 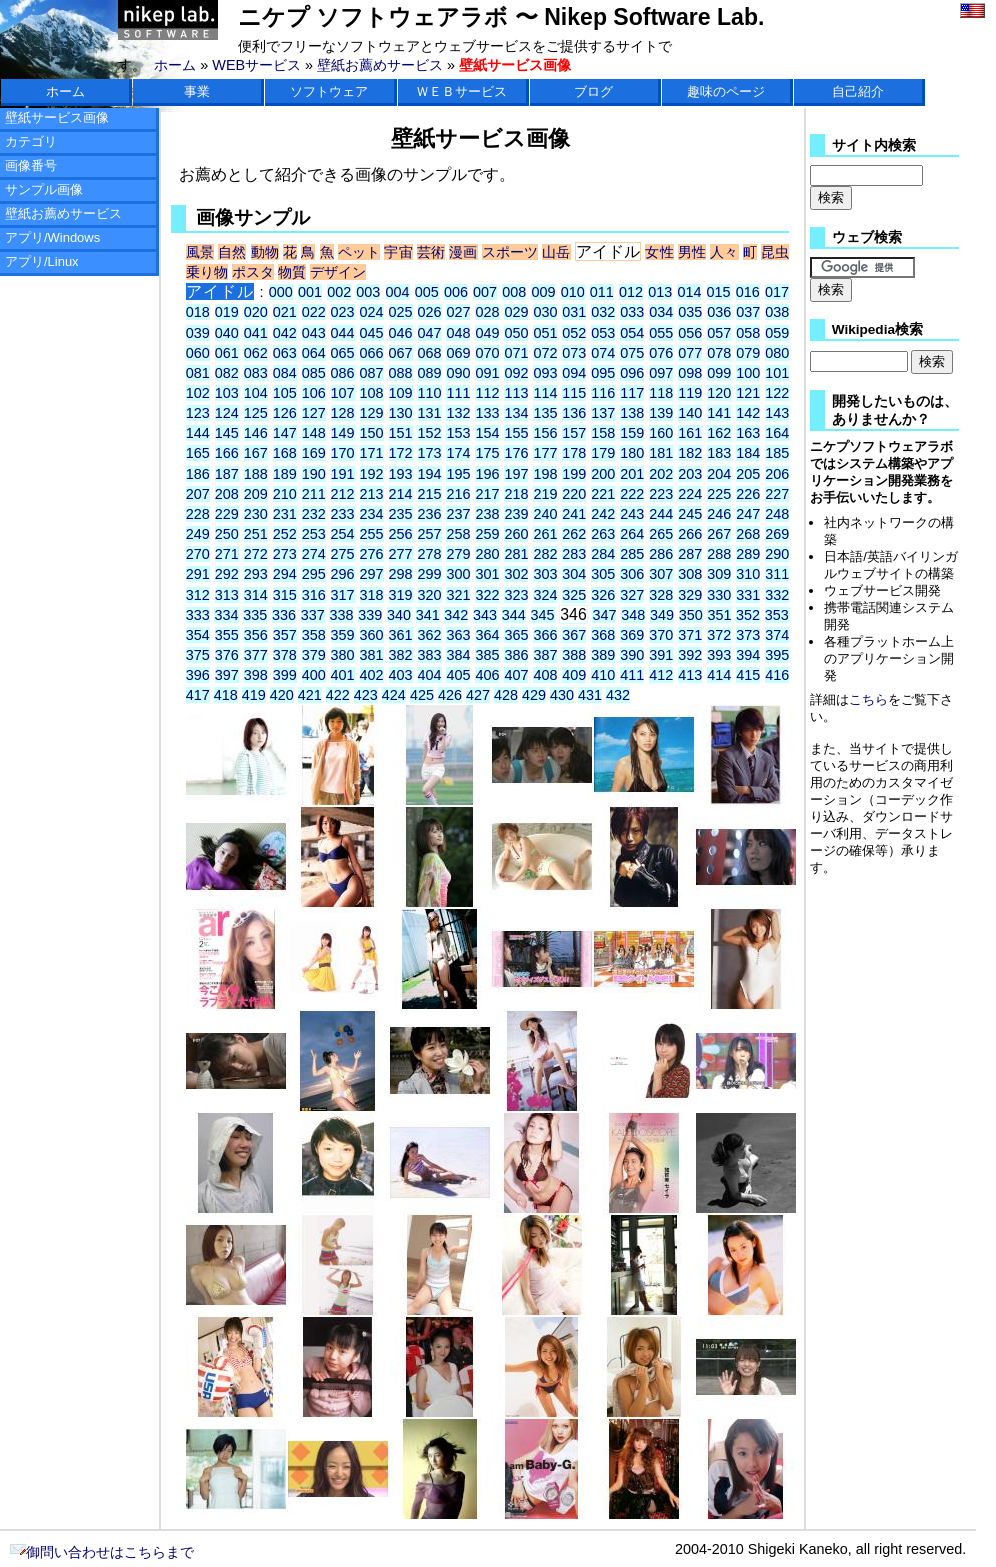 What do you see at coordinates (314, 474) in the screenshot?
I see `190` at bounding box center [314, 474].